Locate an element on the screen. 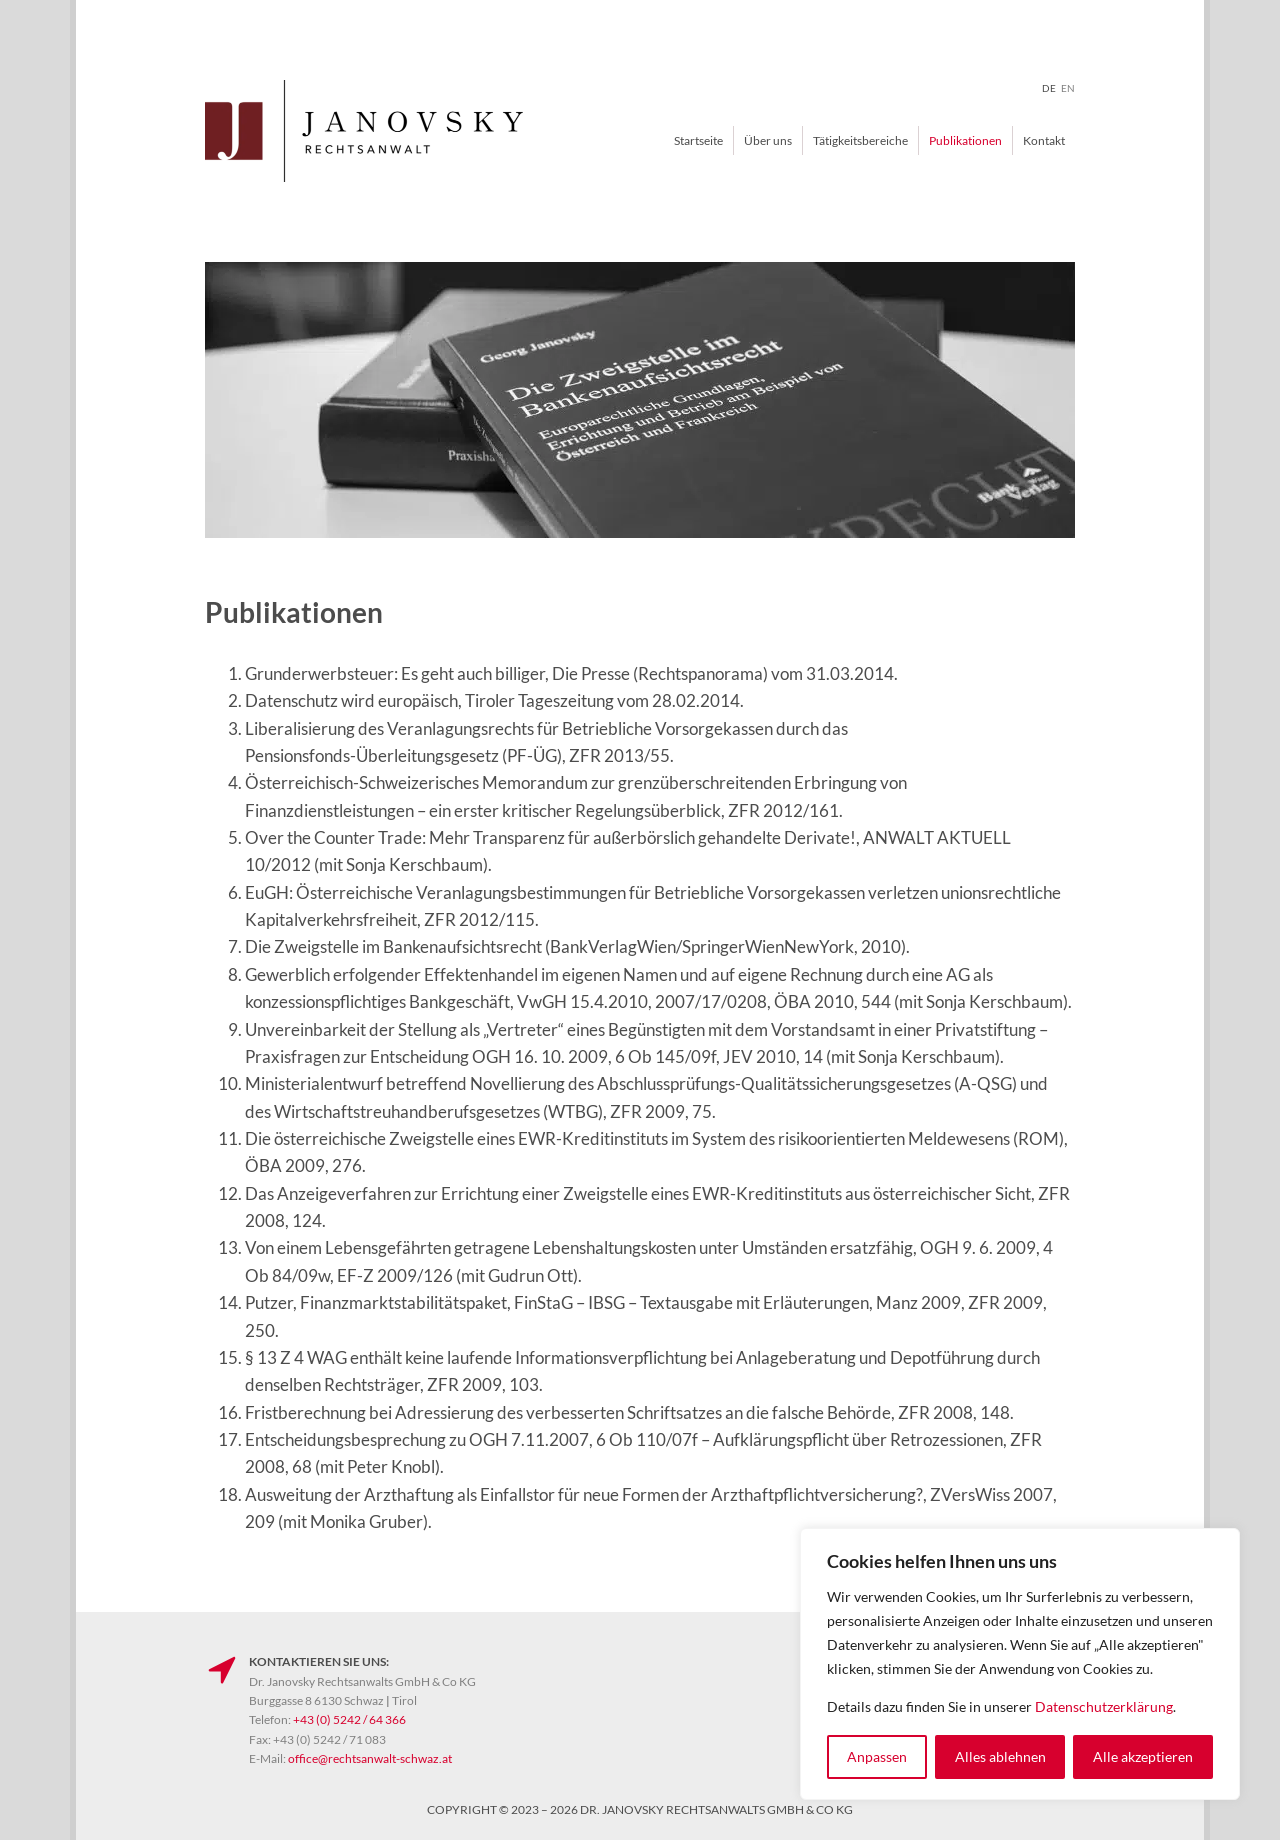 This screenshot has height=1840, width=1280. Kontakt is located at coordinates (1044, 140).